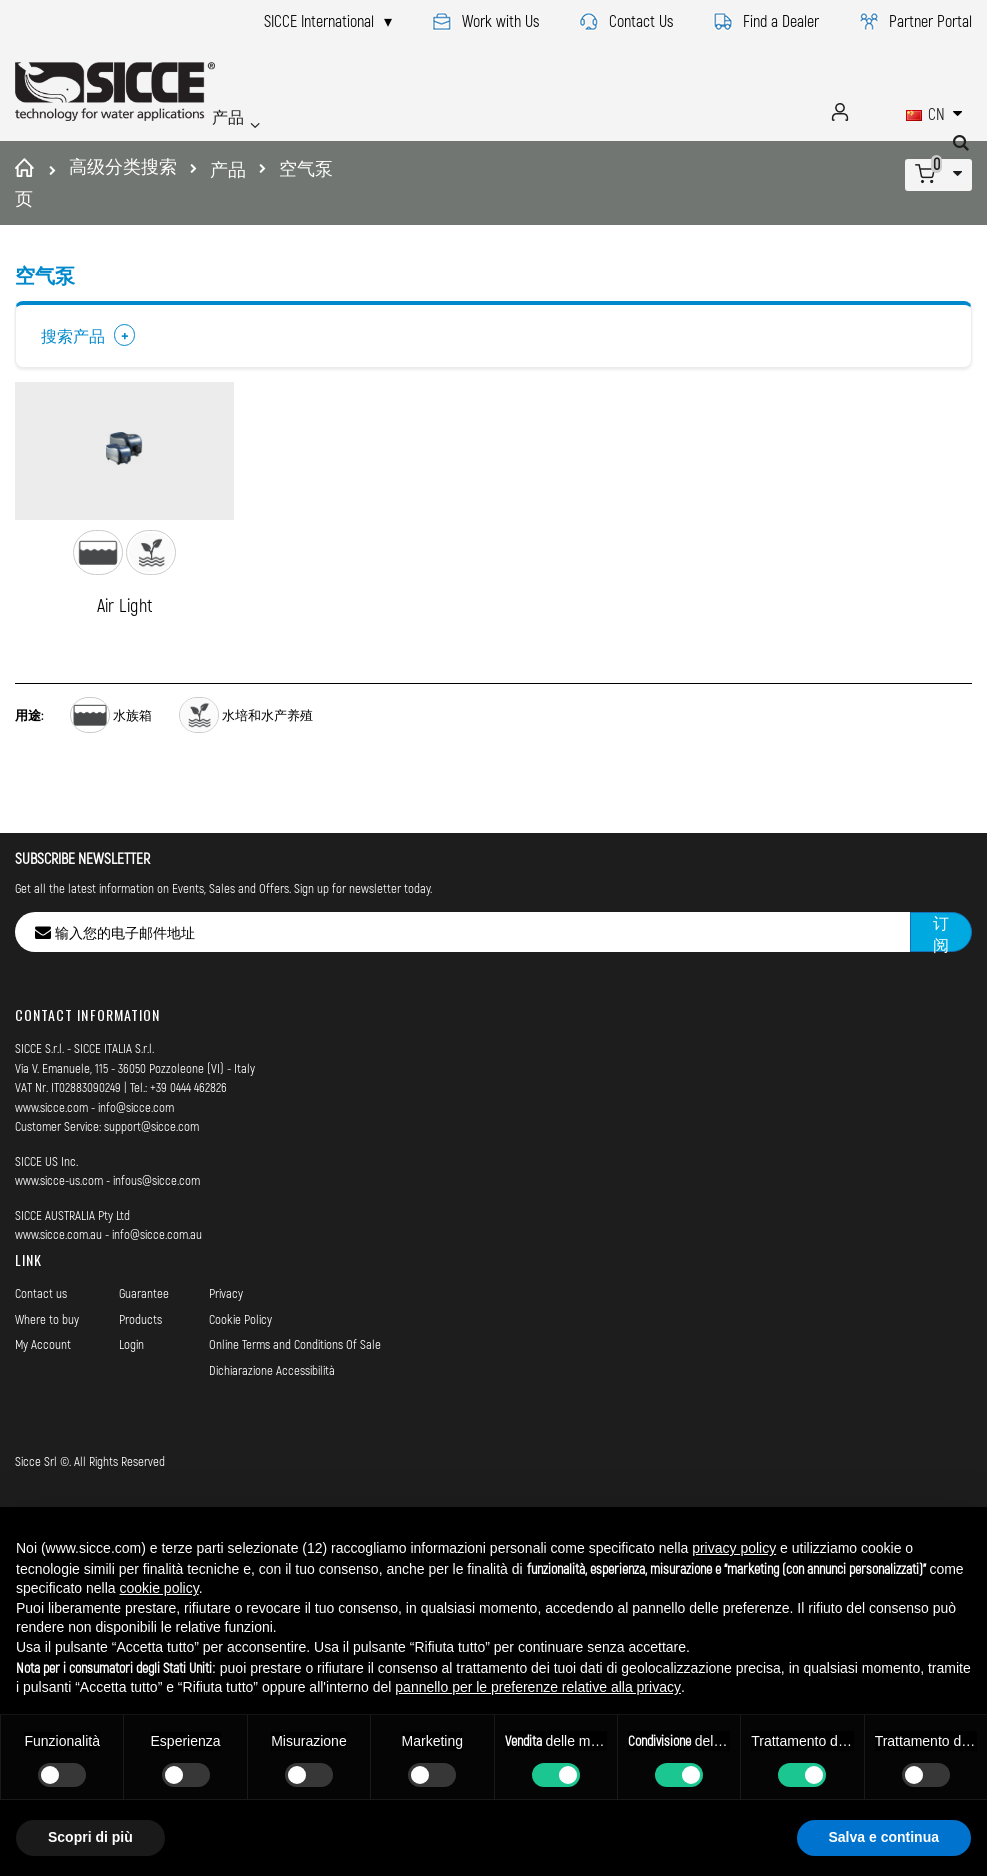 The width and height of the screenshot is (987, 1876). What do you see at coordinates (125, 650) in the screenshot?
I see `Air Light` at bounding box center [125, 650].